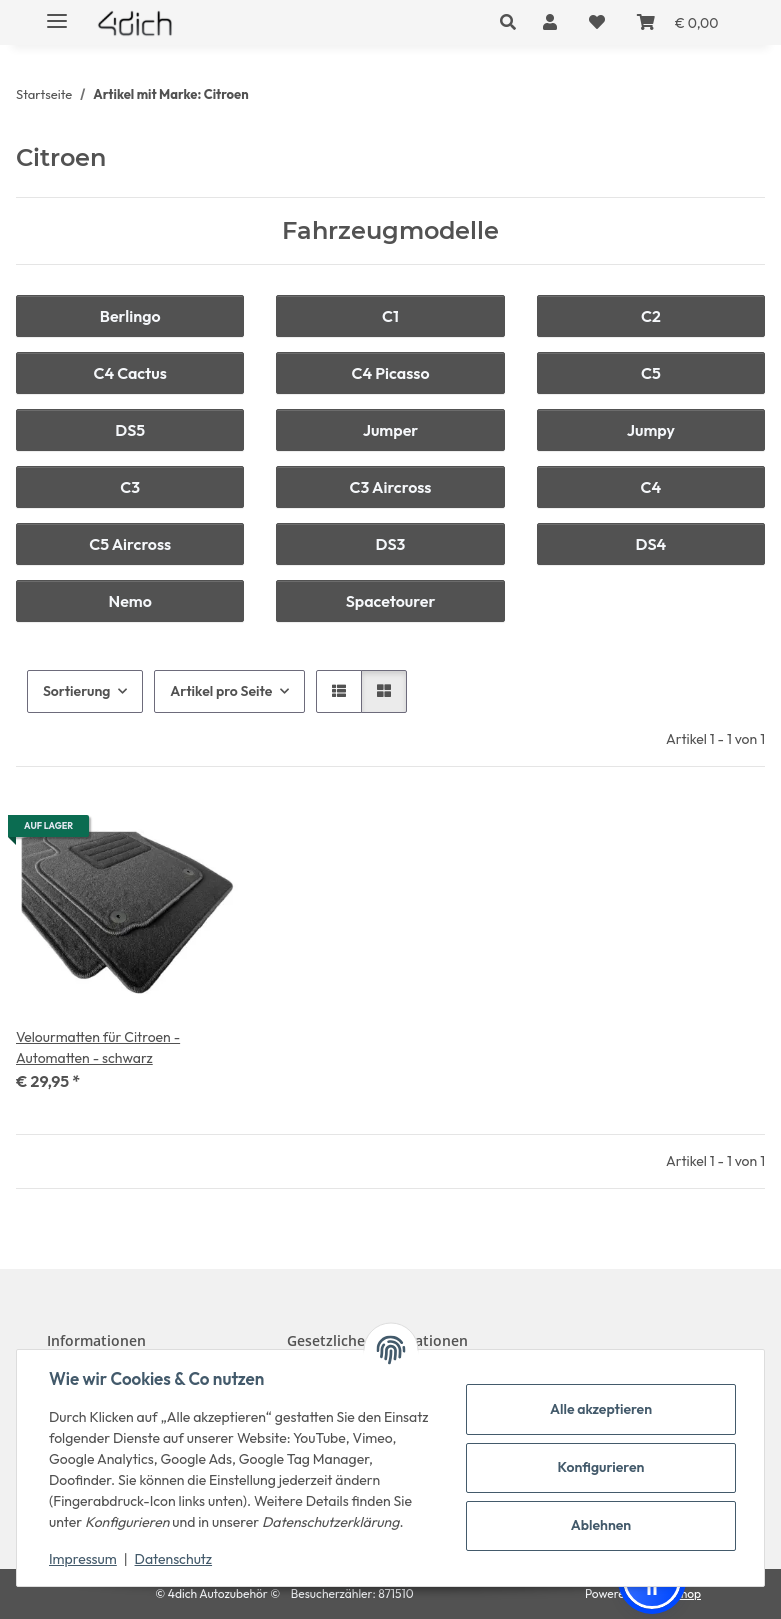 The height and width of the screenshot is (1619, 781). What do you see at coordinates (174, 1559) in the screenshot?
I see `Datenschutz` at bounding box center [174, 1559].